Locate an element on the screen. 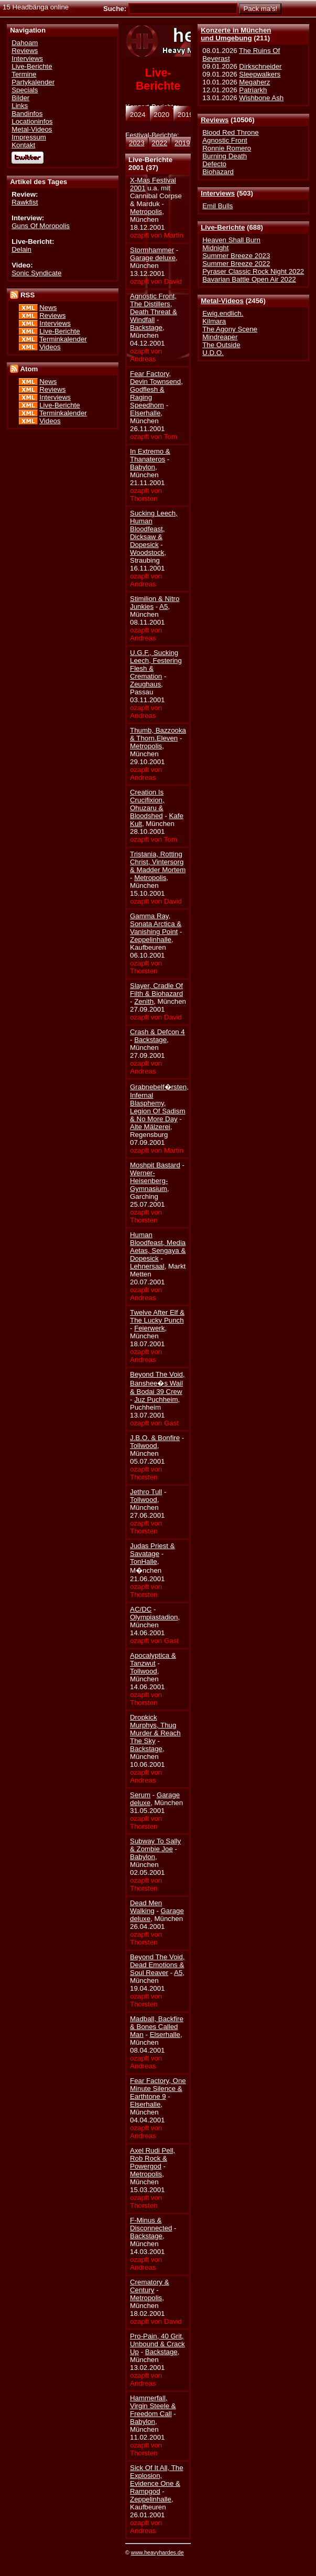  TonHalle is located at coordinates (143, 1561).